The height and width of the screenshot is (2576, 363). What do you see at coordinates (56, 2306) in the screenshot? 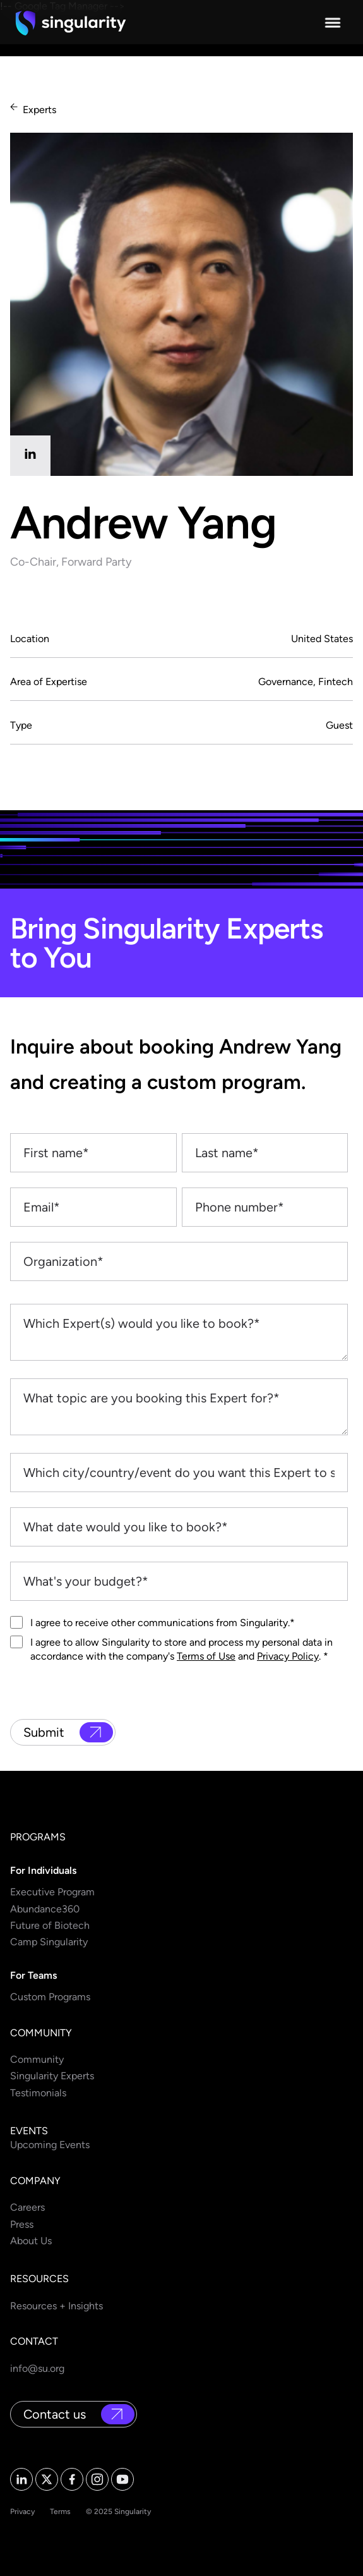
I see `Resources + Insights` at bounding box center [56, 2306].